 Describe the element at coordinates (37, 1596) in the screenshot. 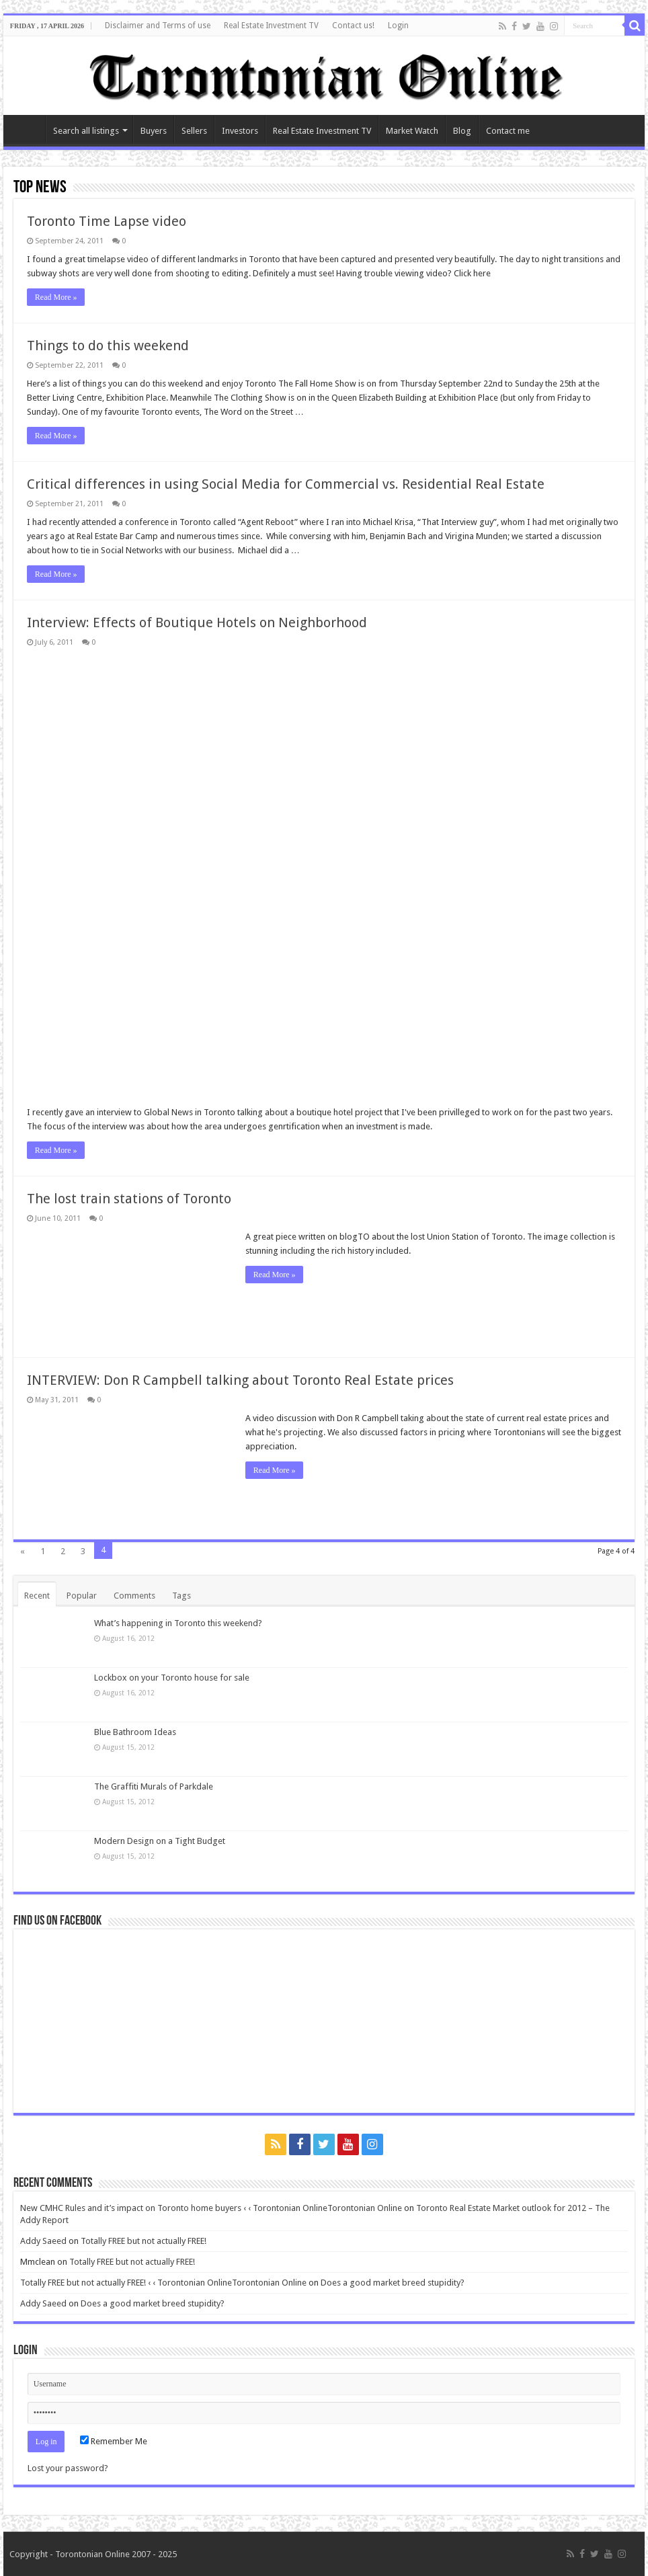

I see `Recent` at that location.